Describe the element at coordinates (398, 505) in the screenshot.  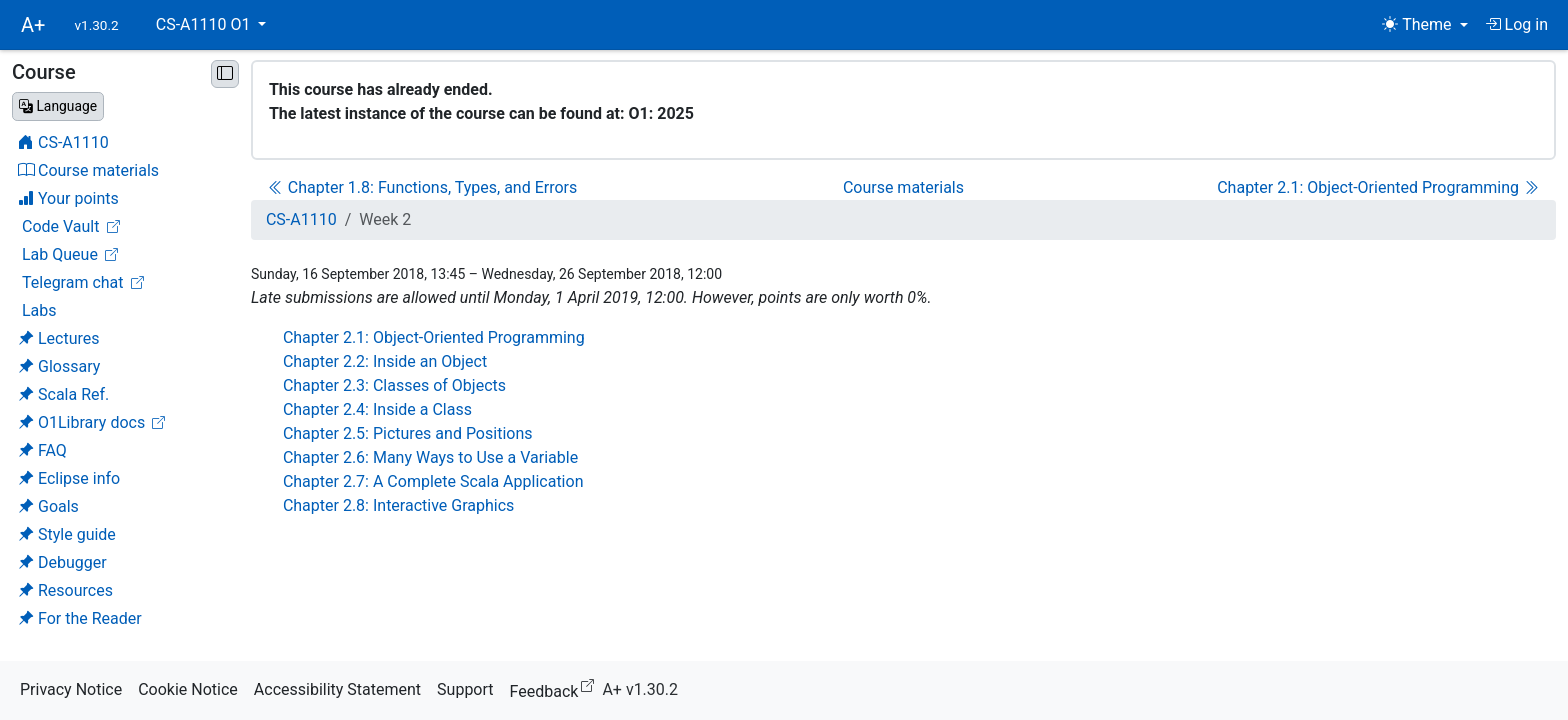
I see `Chapter 2.8: Interactive Graphics` at that location.